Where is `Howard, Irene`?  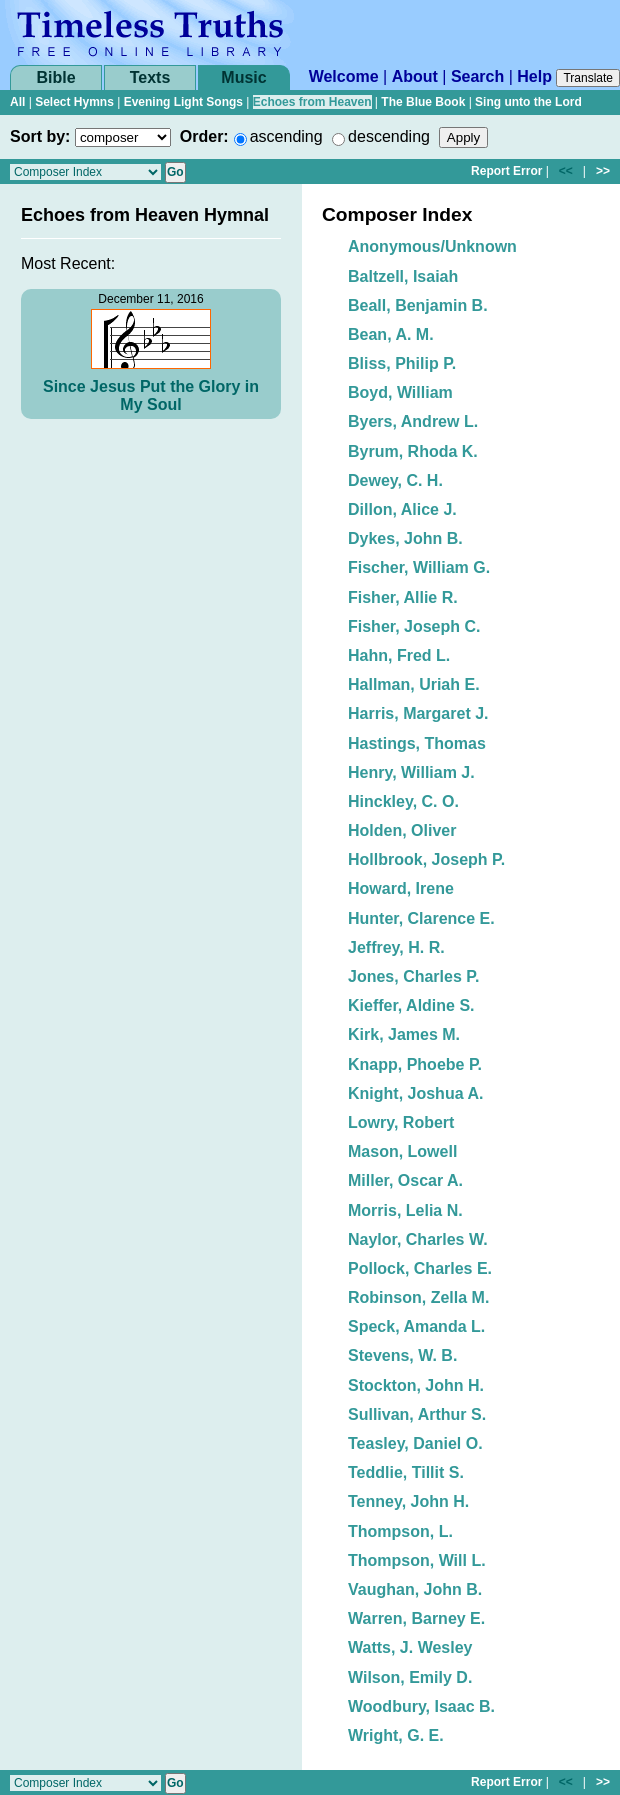 Howard, Irene is located at coordinates (401, 888).